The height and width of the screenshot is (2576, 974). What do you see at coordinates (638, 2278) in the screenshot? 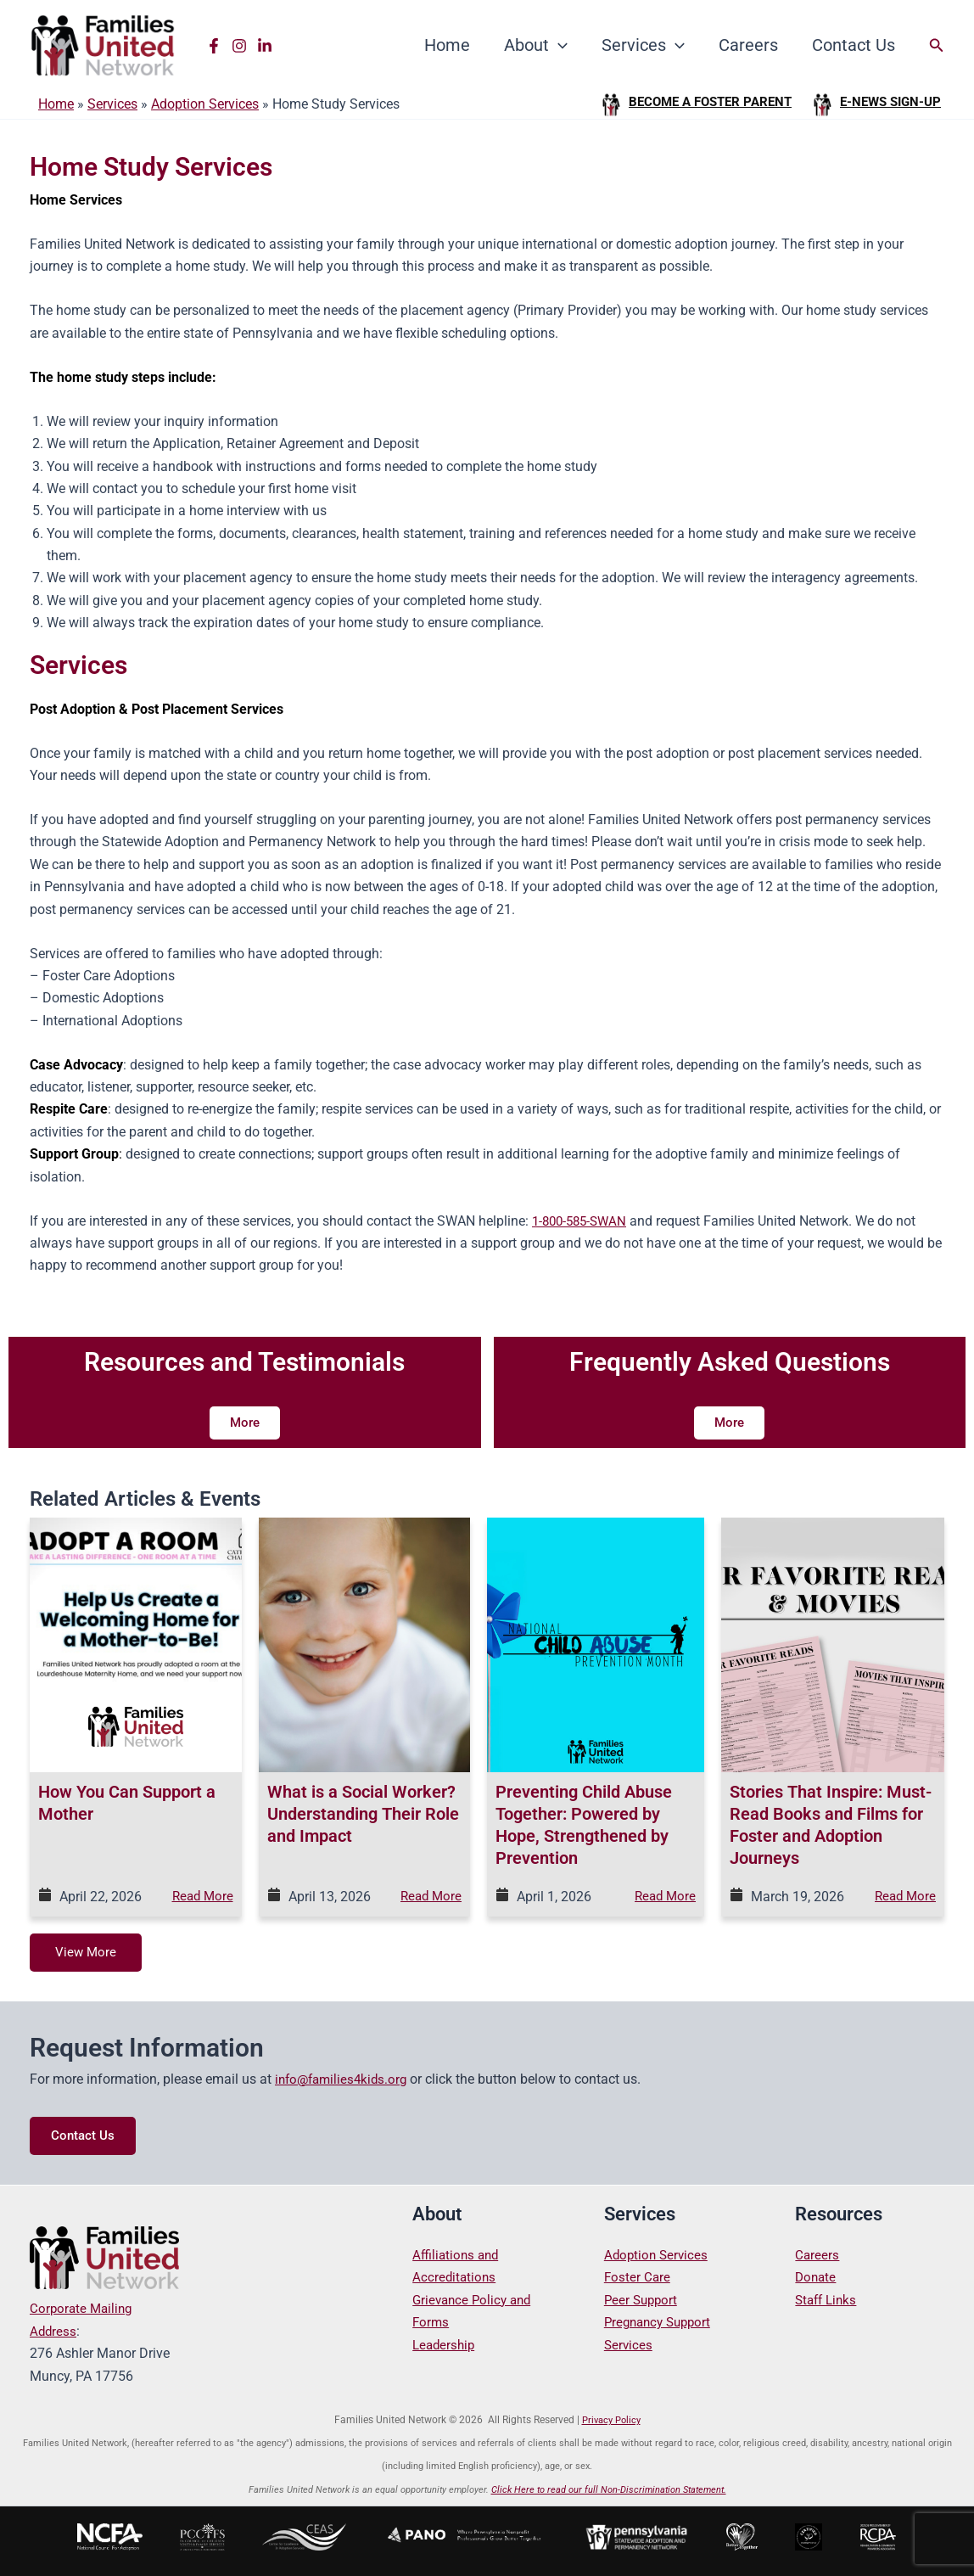
I see `Foster Care` at bounding box center [638, 2278].